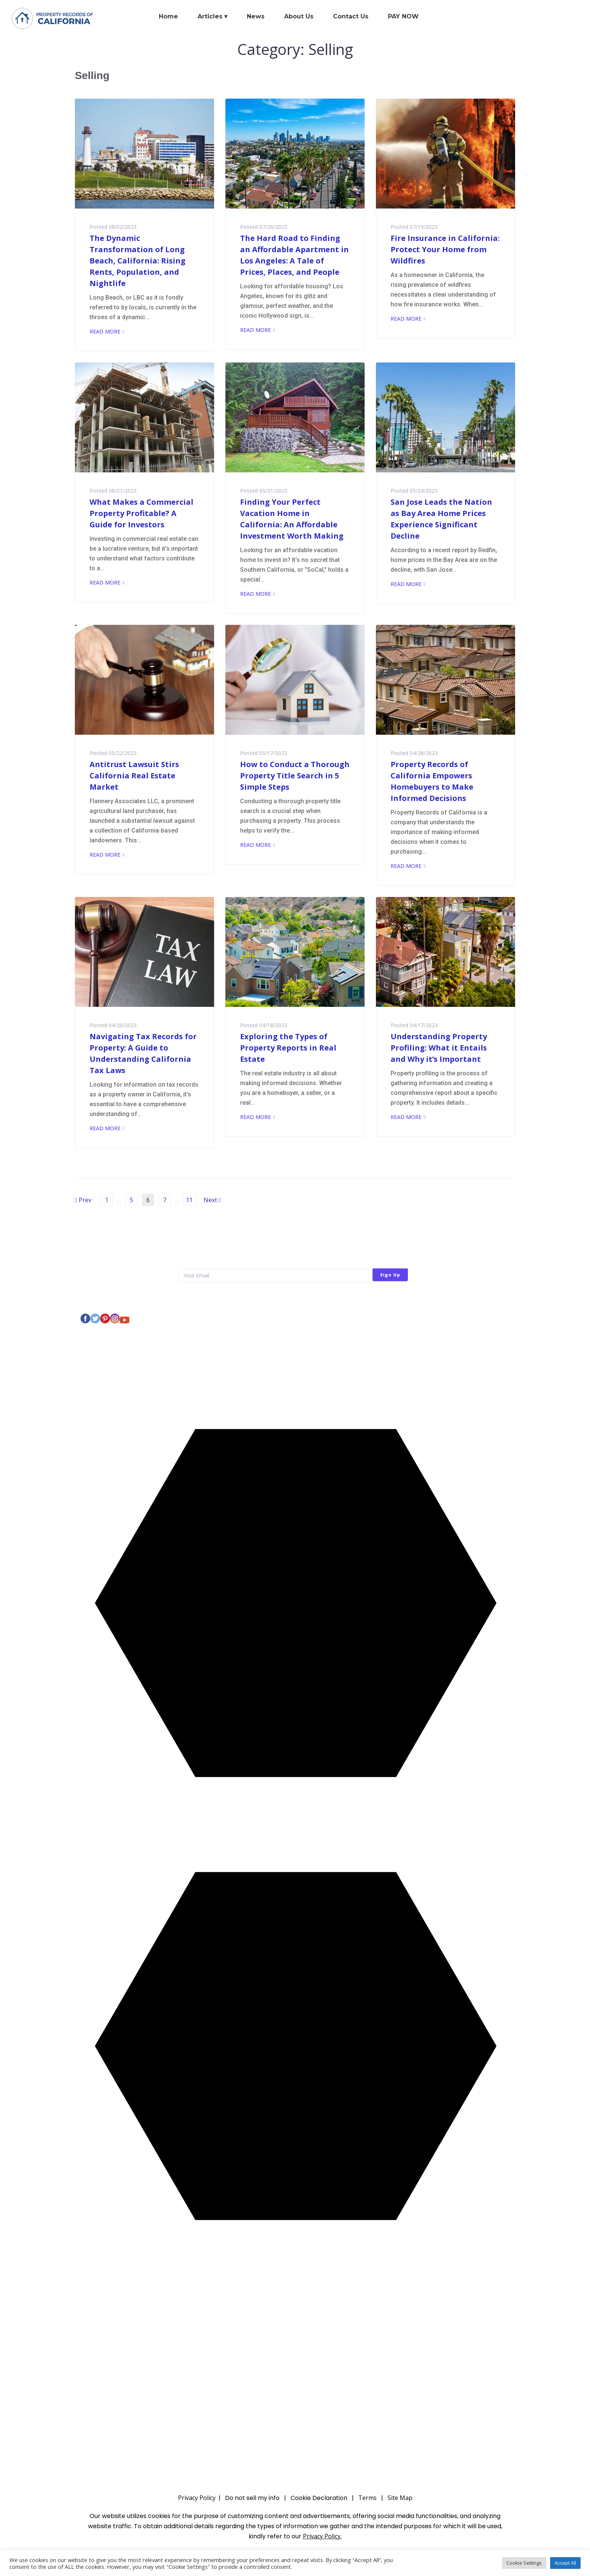  What do you see at coordinates (367, 2498) in the screenshot?
I see `Terms` at bounding box center [367, 2498].